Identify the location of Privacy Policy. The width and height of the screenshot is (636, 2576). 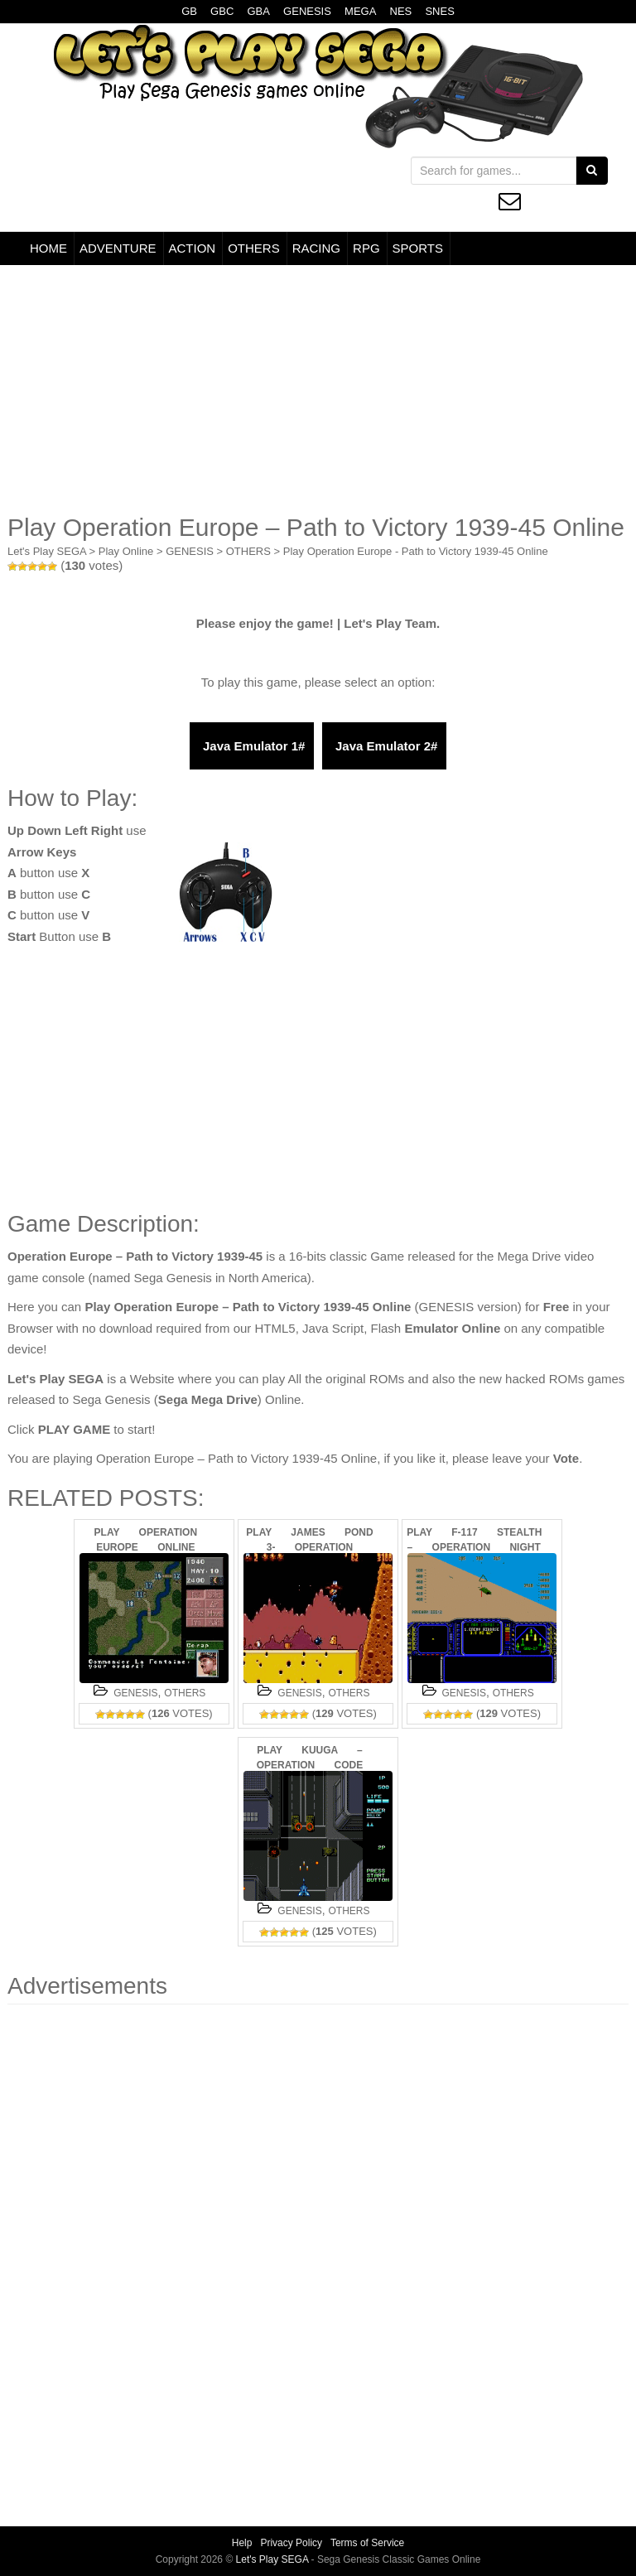
(291, 2543).